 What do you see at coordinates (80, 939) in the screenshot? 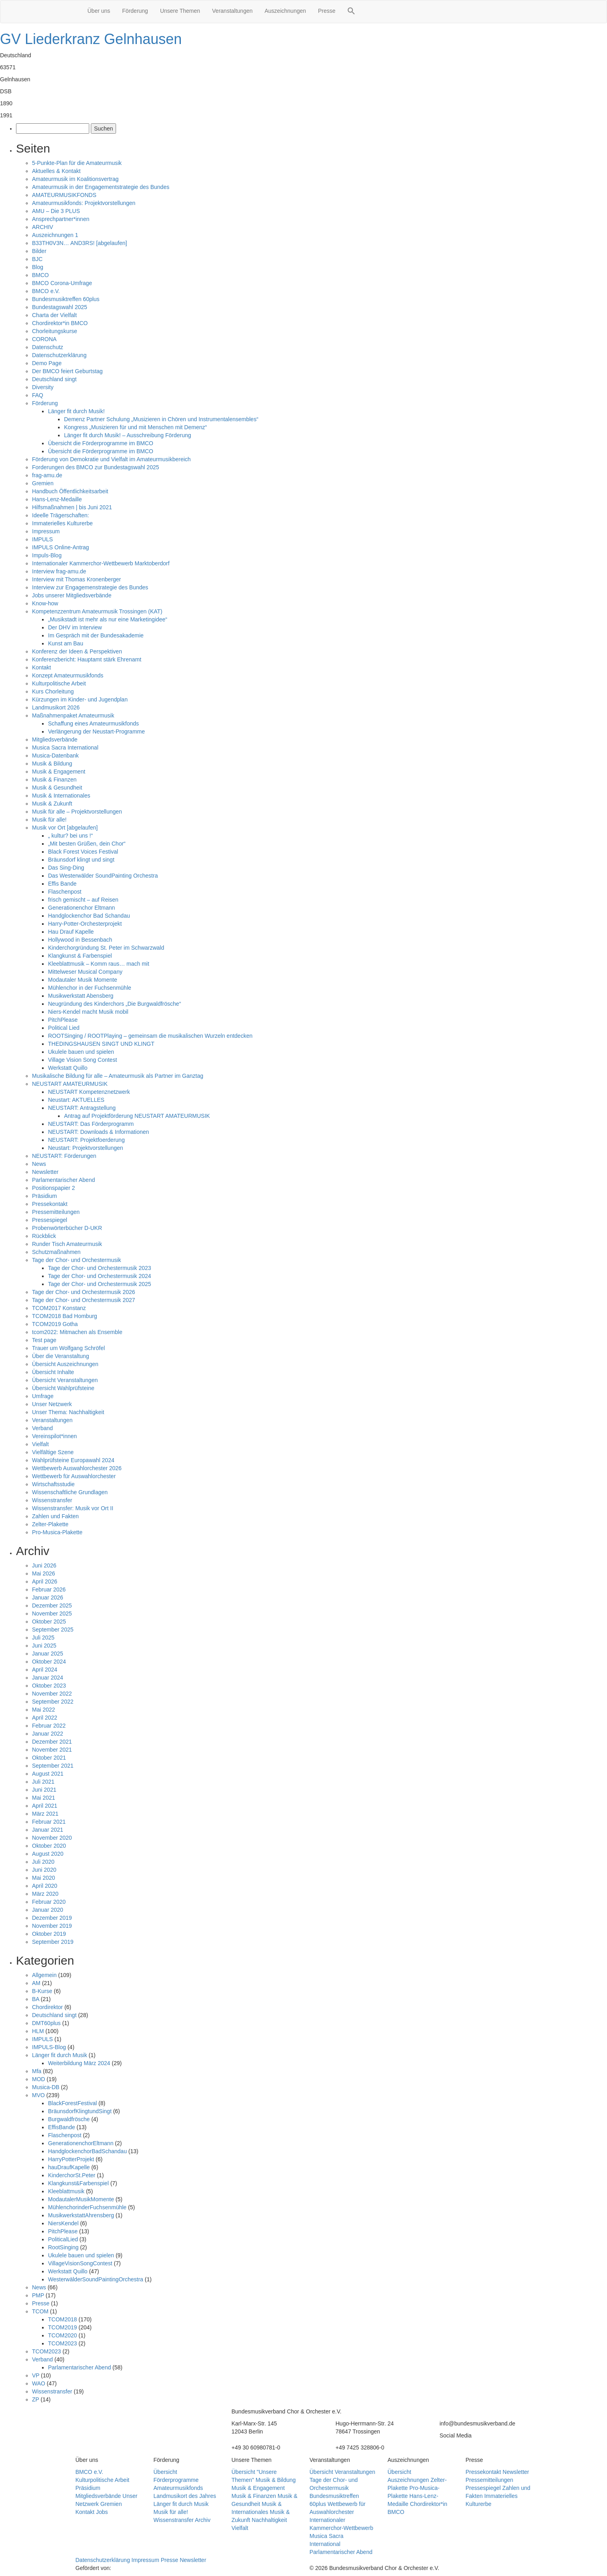
I see `Hollywood in Bessenbach` at bounding box center [80, 939].